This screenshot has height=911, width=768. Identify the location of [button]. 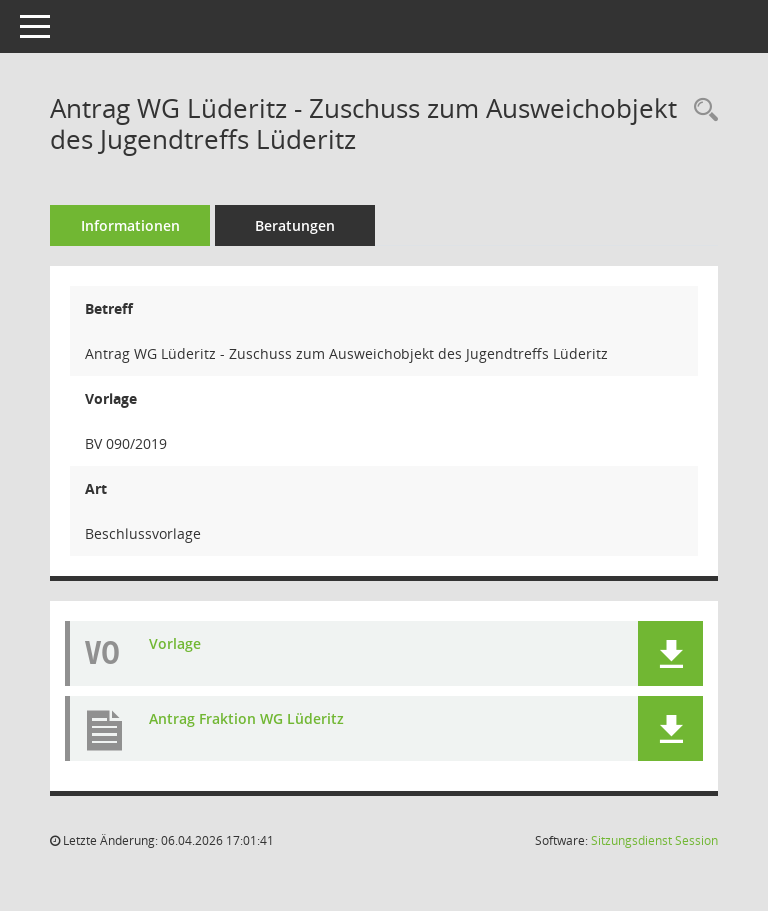
(670, 653).